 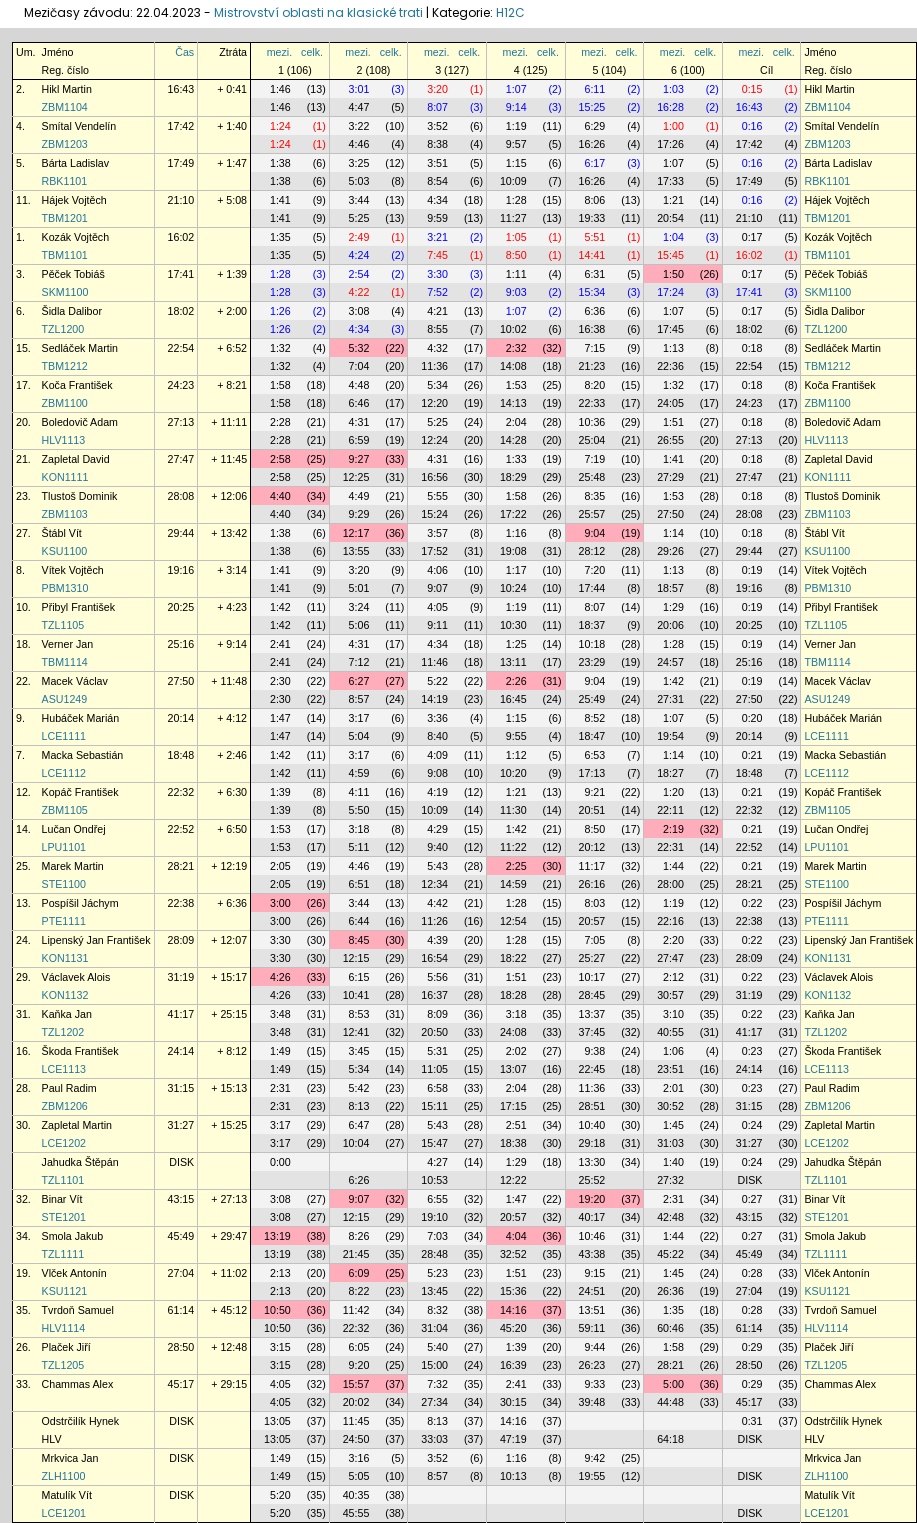 What do you see at coordinates (181, 459) in the screenshot?
I see `27:47` at bounding box center [181, 459].